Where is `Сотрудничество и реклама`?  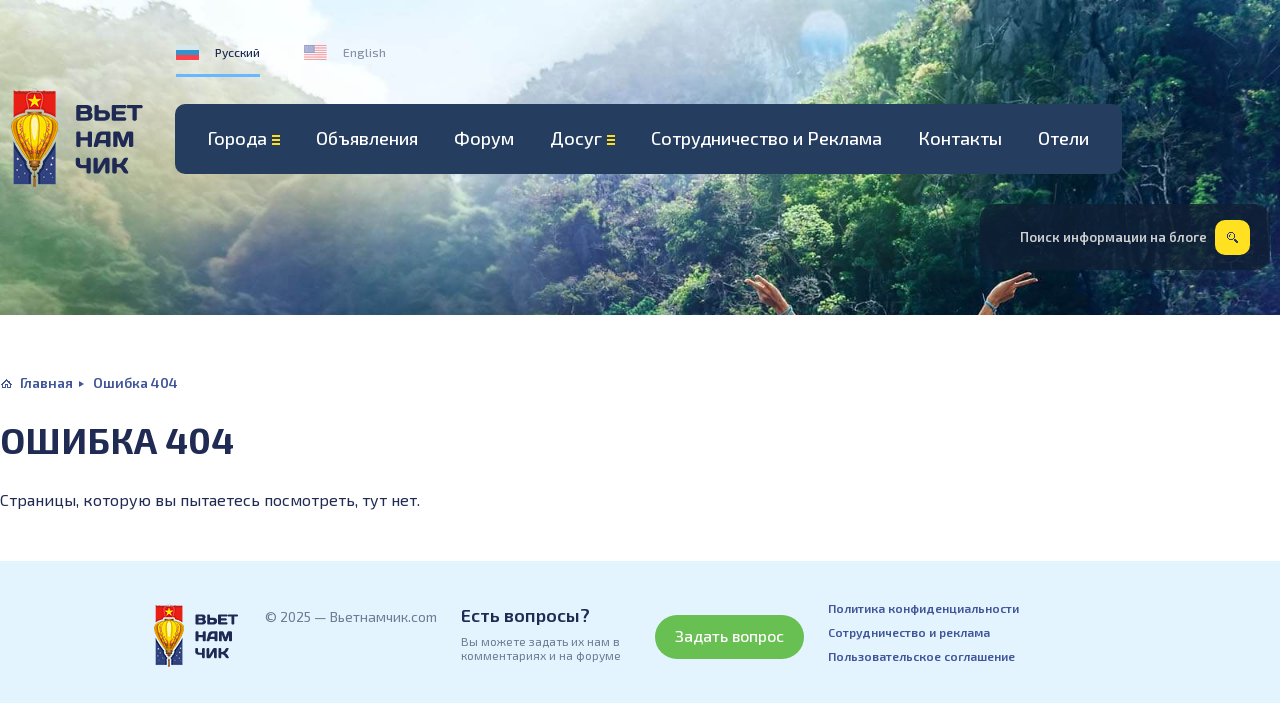 Сотрудничество и реклама is located at coordinates (909, 632).